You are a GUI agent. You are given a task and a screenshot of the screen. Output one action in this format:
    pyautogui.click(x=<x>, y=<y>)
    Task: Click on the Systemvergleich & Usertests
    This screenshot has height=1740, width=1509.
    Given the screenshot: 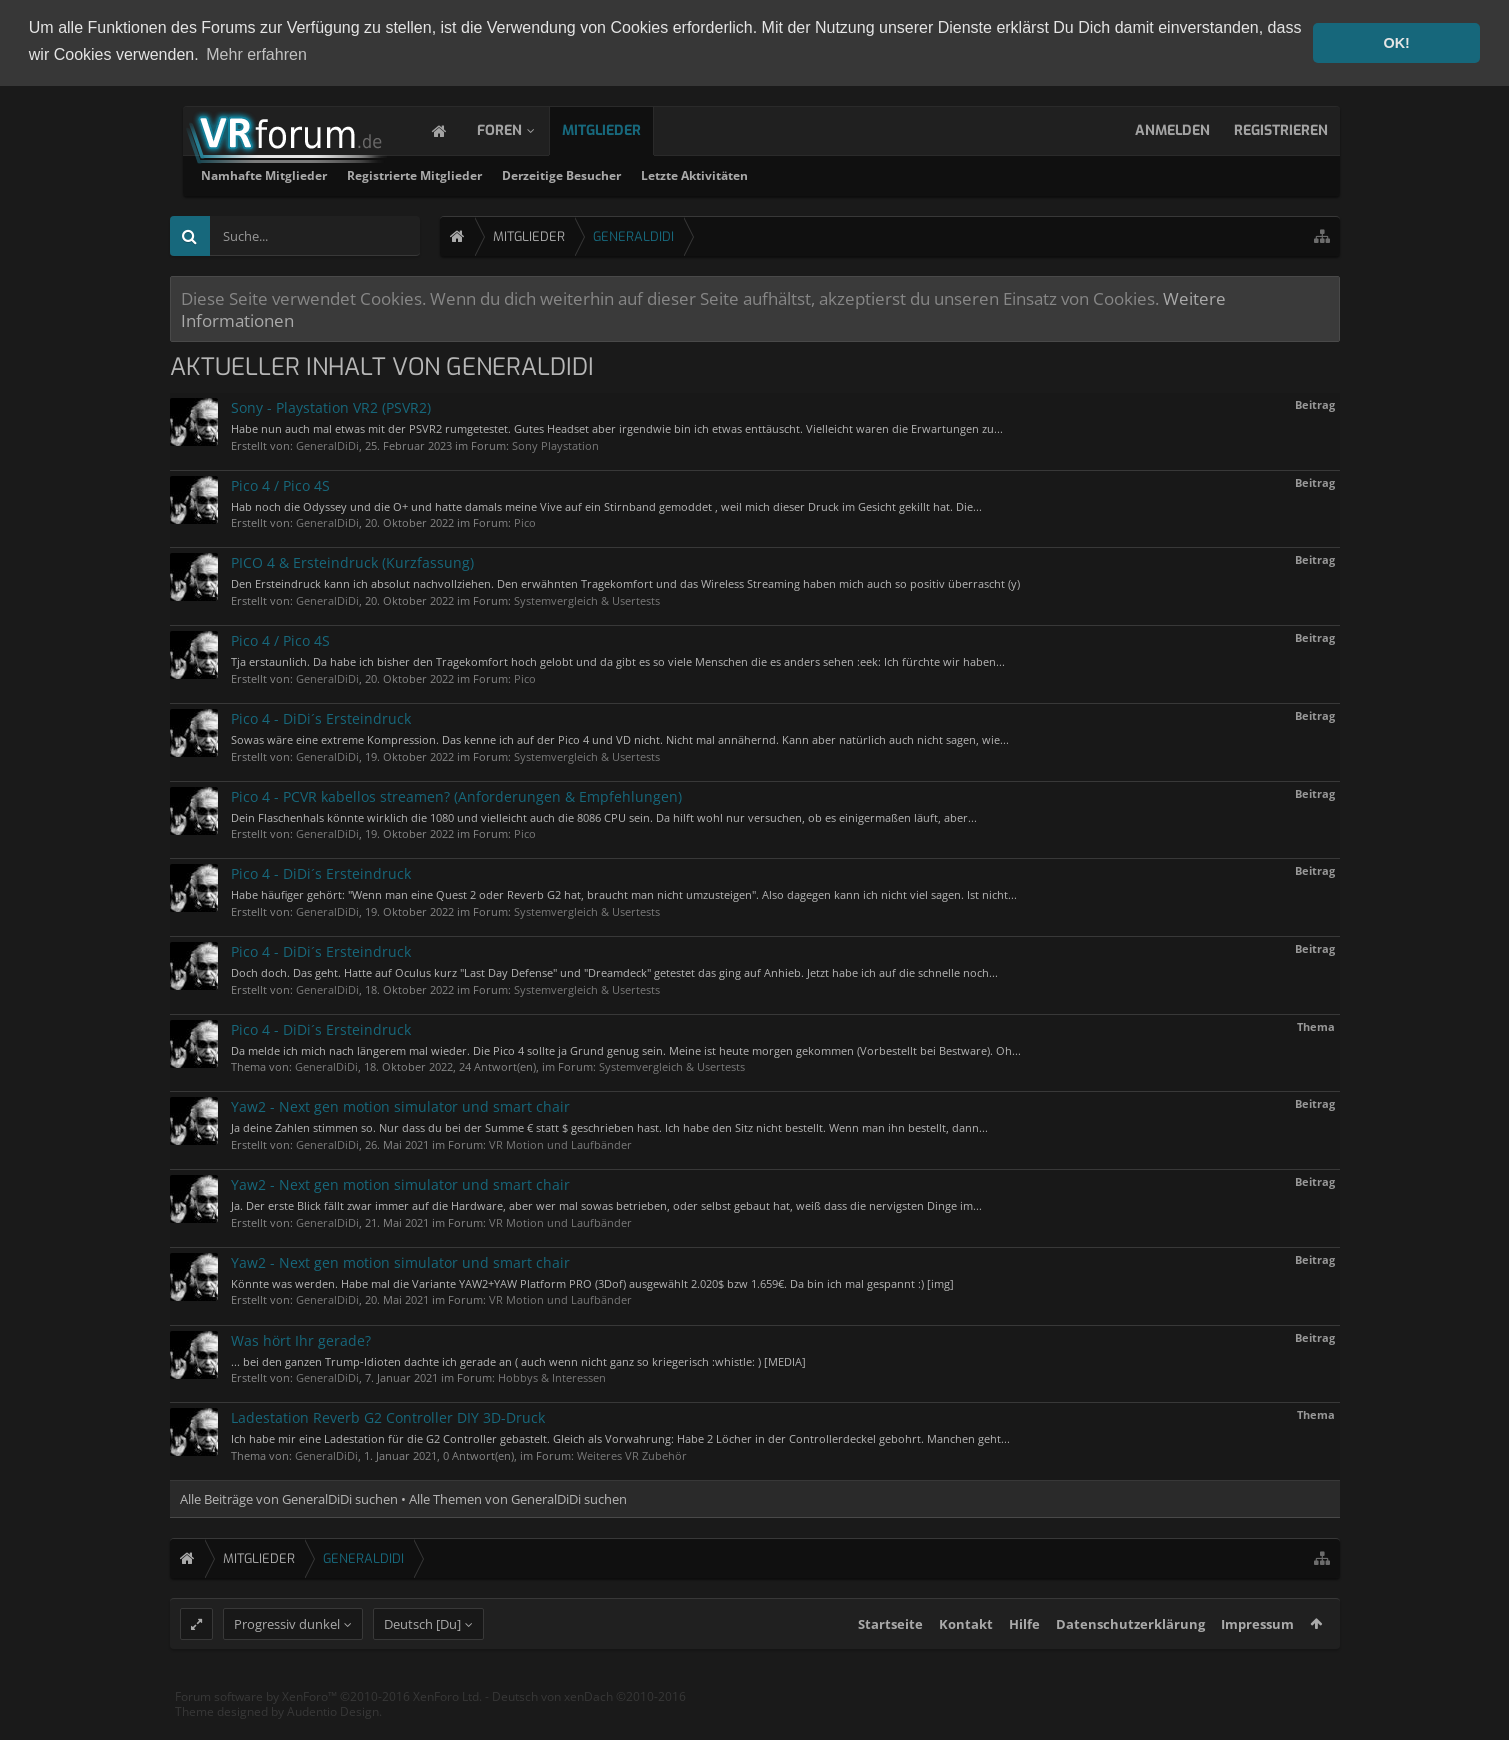 What is the action you would take?
    pyautogui.click(x=587, y=598)
    